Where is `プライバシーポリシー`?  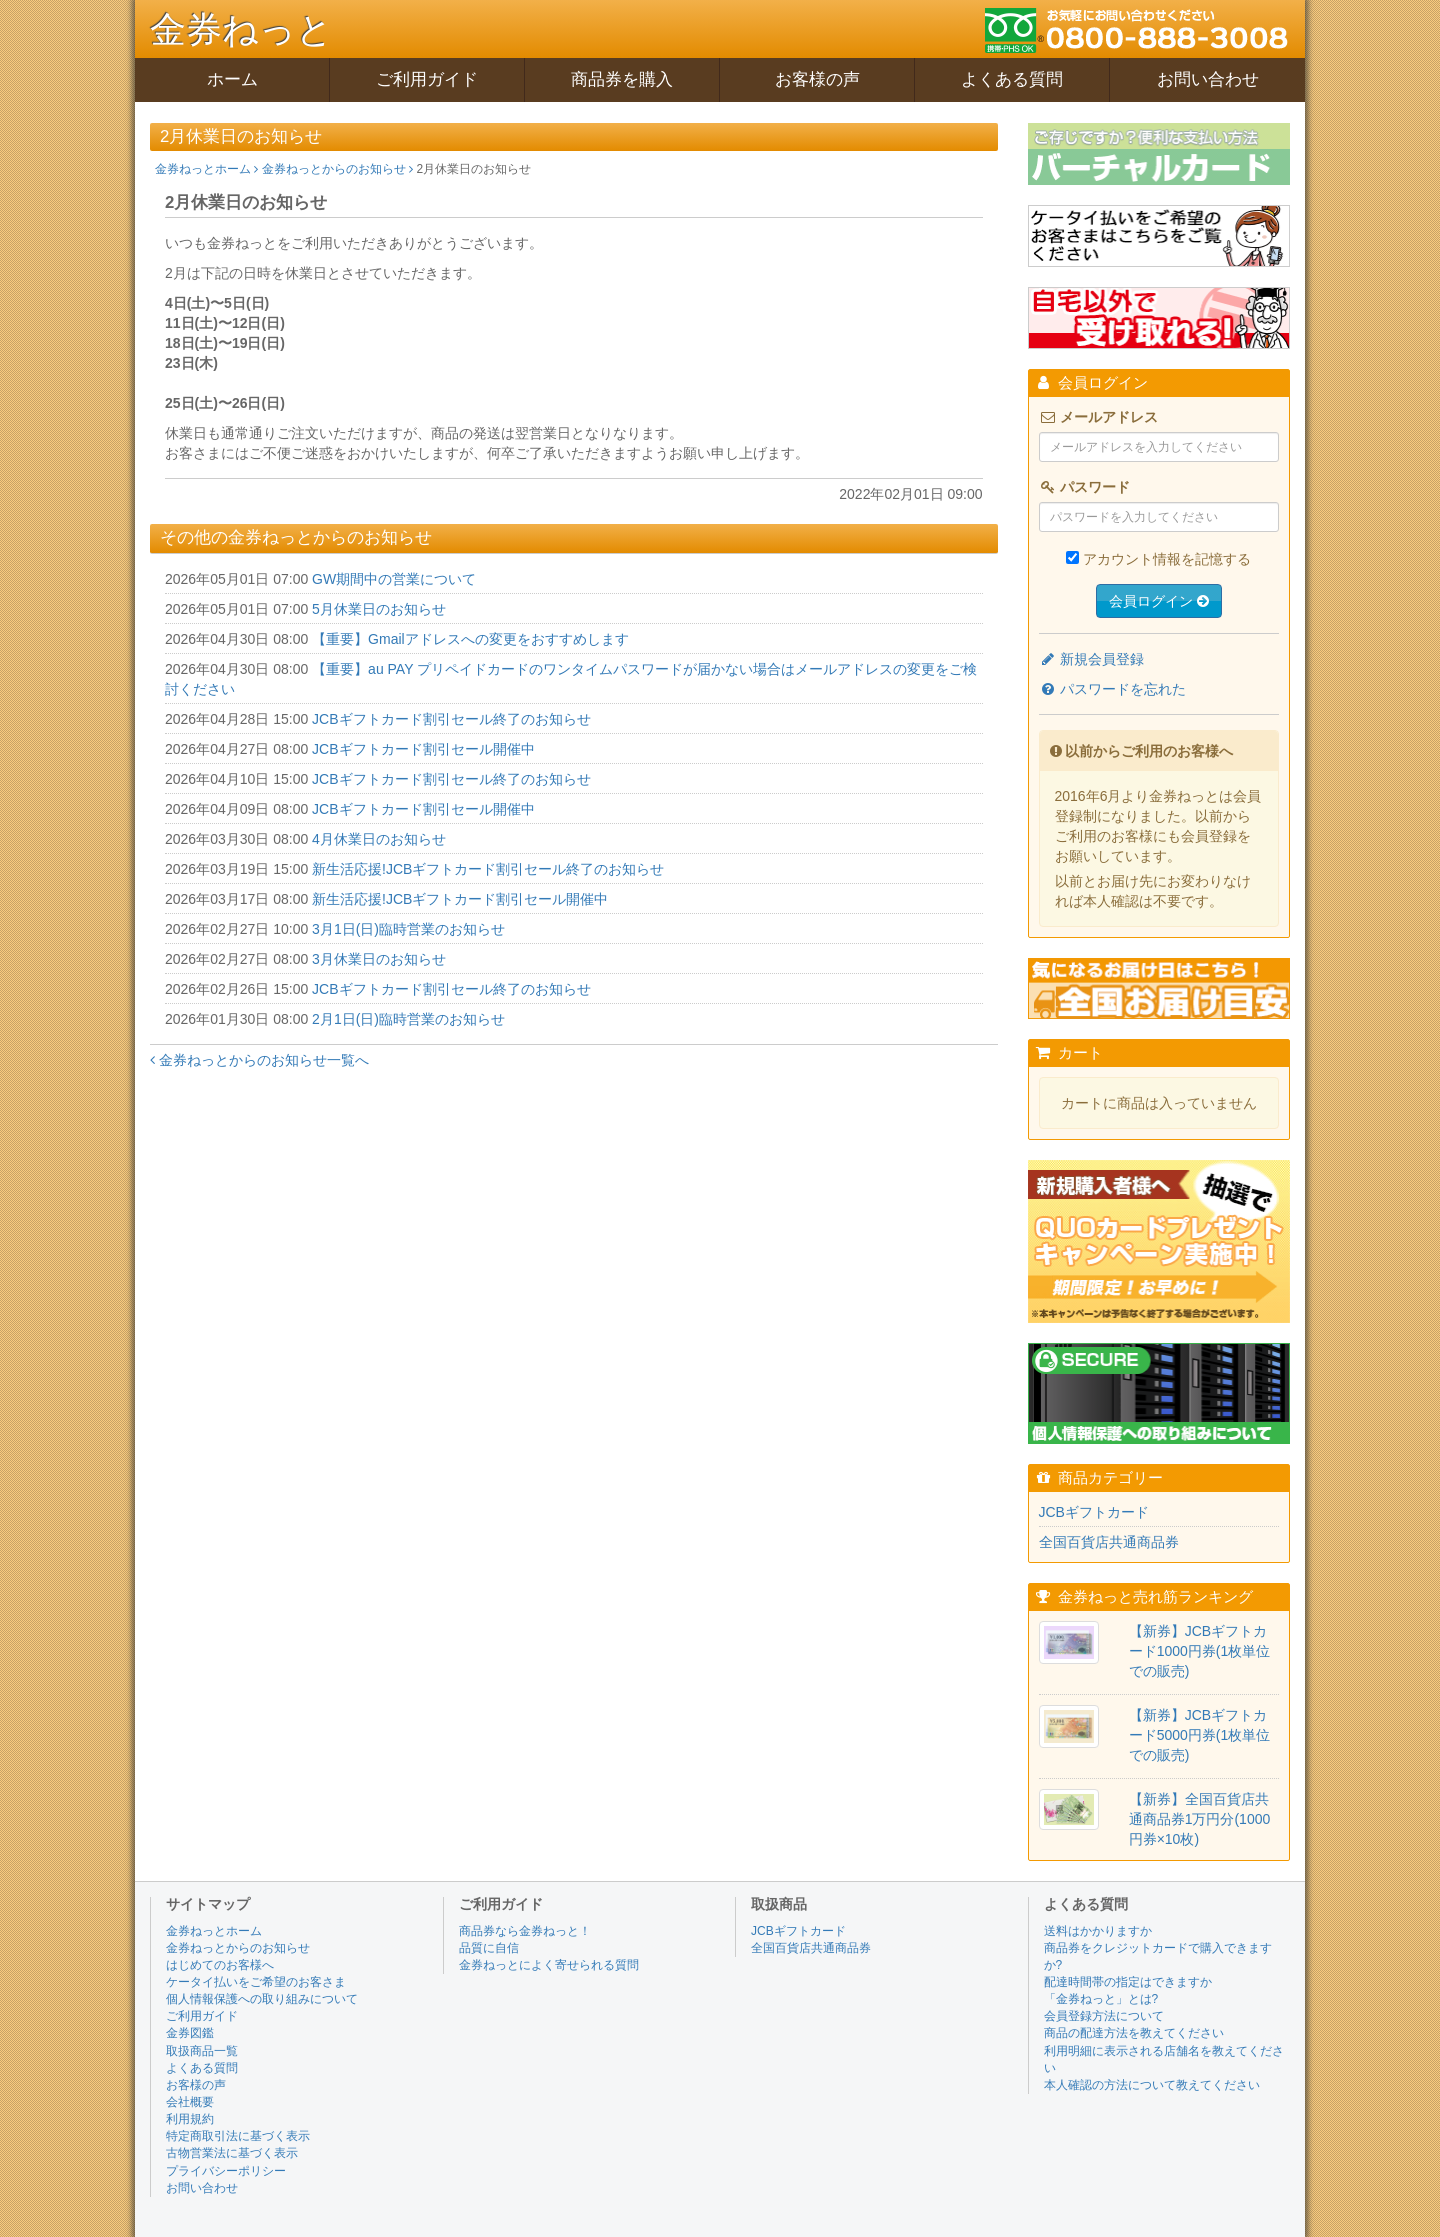 プライバシーポリシー is located at coordinates (226, 2171).